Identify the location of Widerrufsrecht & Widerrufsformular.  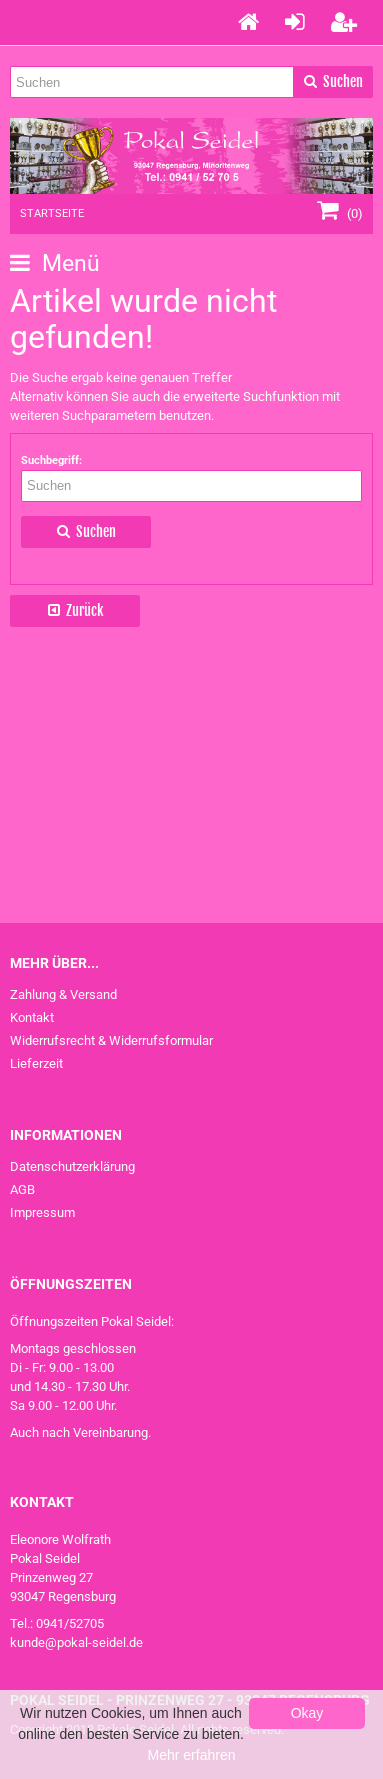
(111, 1040).